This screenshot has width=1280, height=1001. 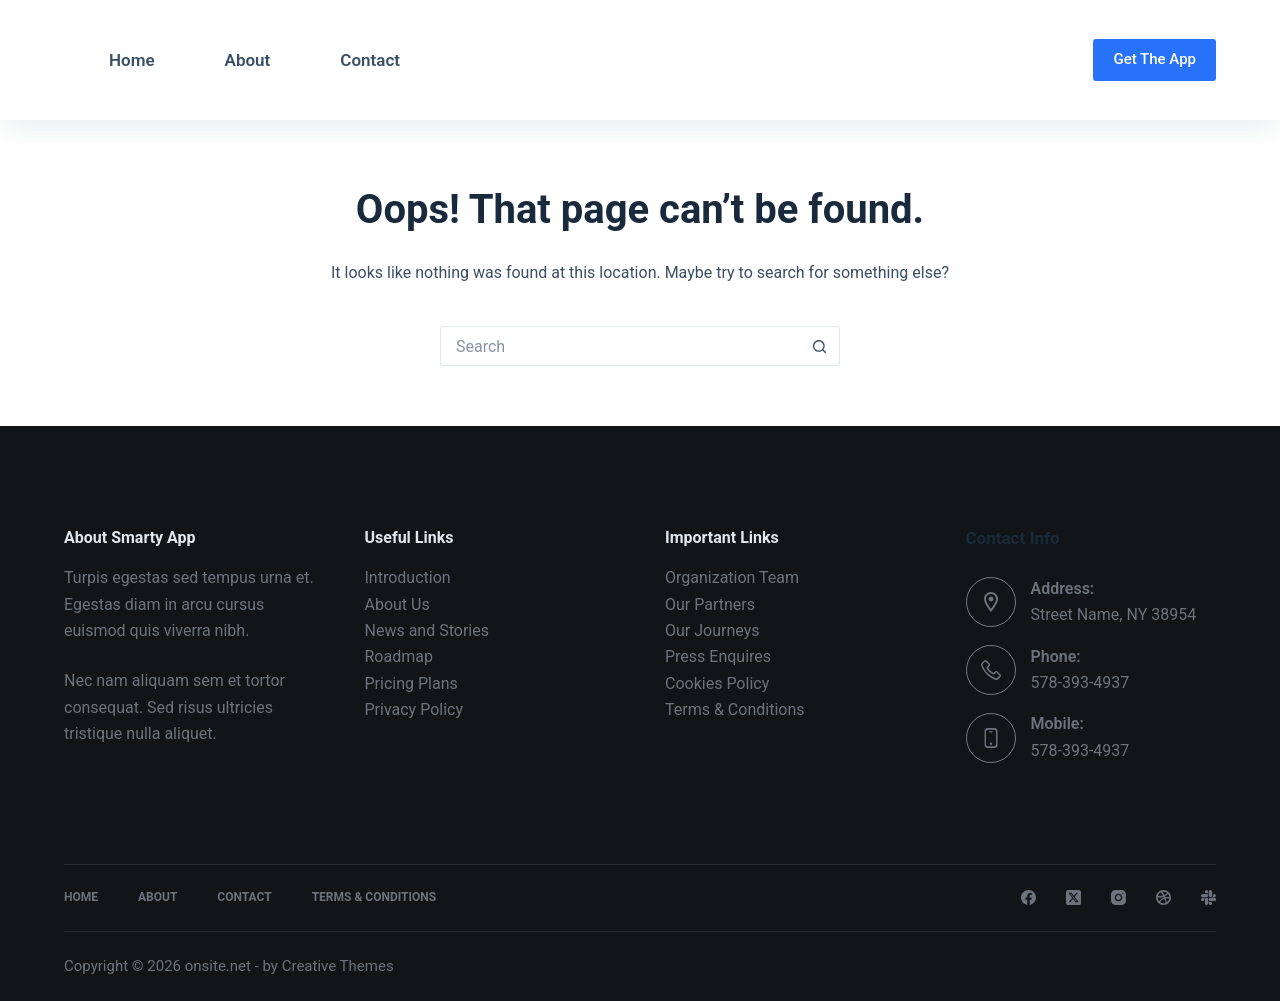 What do you see at coordinates (399, 656) in the screenshot?
I see `Roadmap` at bounding box center [399, 656].